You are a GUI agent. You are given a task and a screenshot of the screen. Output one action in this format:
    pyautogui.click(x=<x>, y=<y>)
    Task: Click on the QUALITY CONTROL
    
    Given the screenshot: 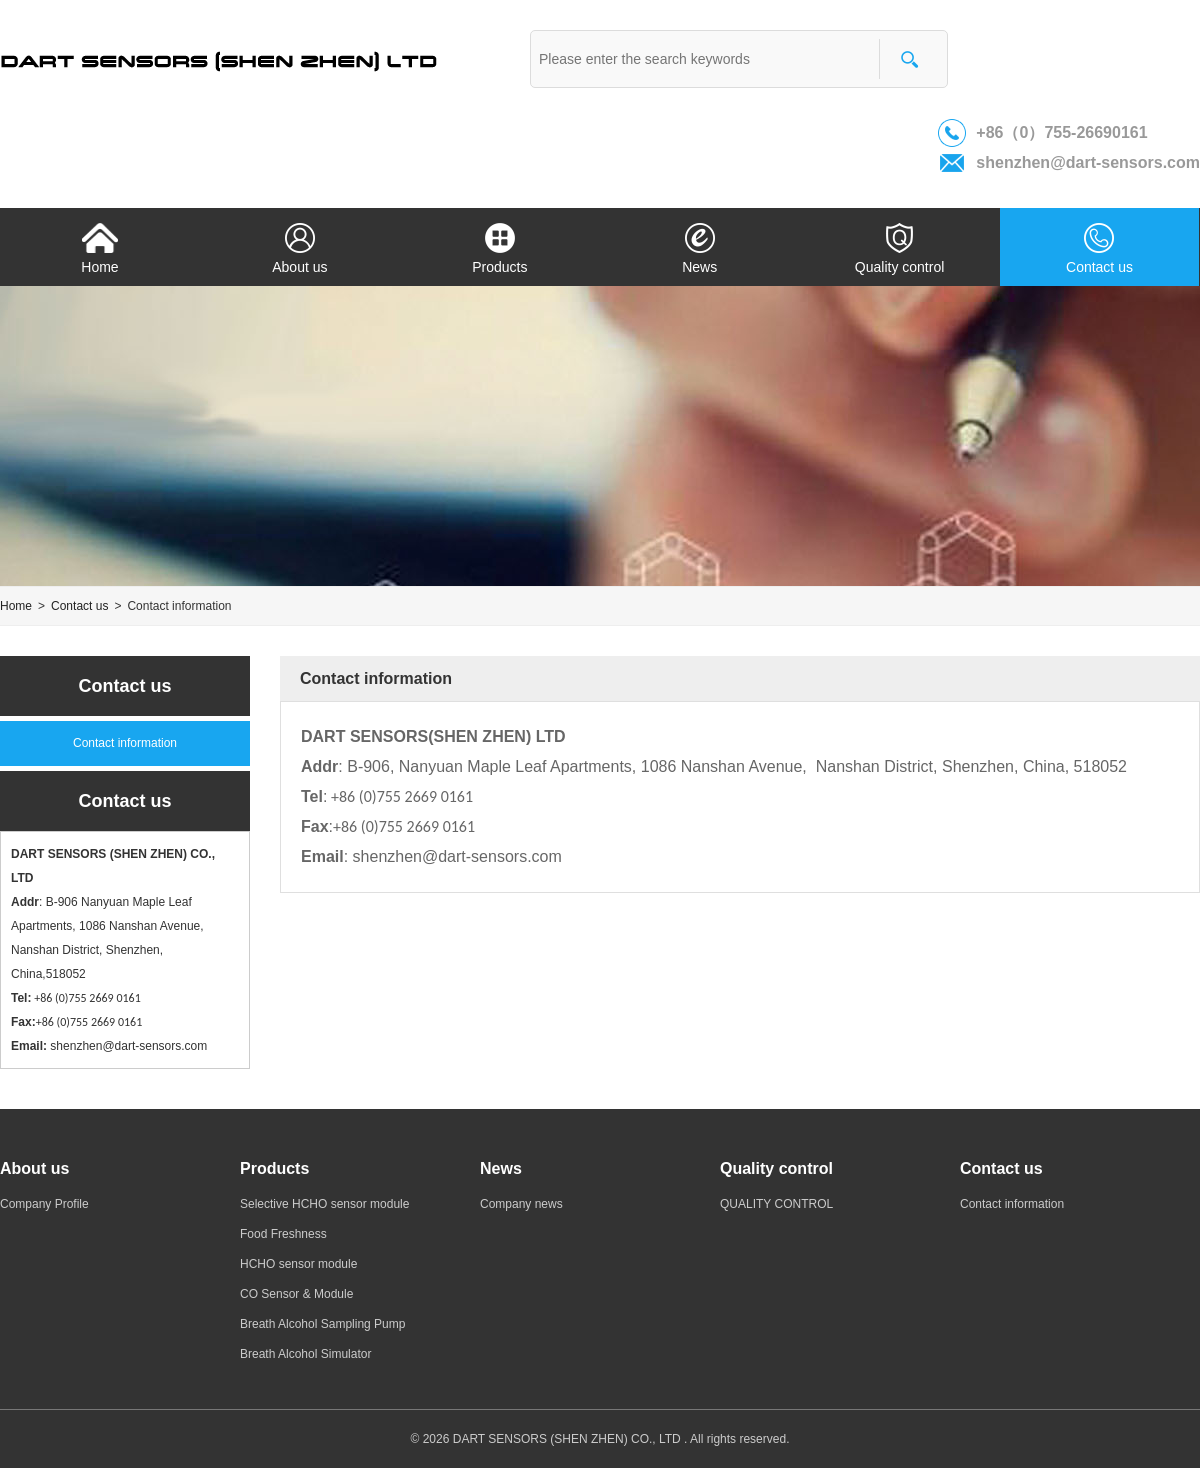 What is the action you would take?
    pyautogui.click(x=776, y=1204)
    